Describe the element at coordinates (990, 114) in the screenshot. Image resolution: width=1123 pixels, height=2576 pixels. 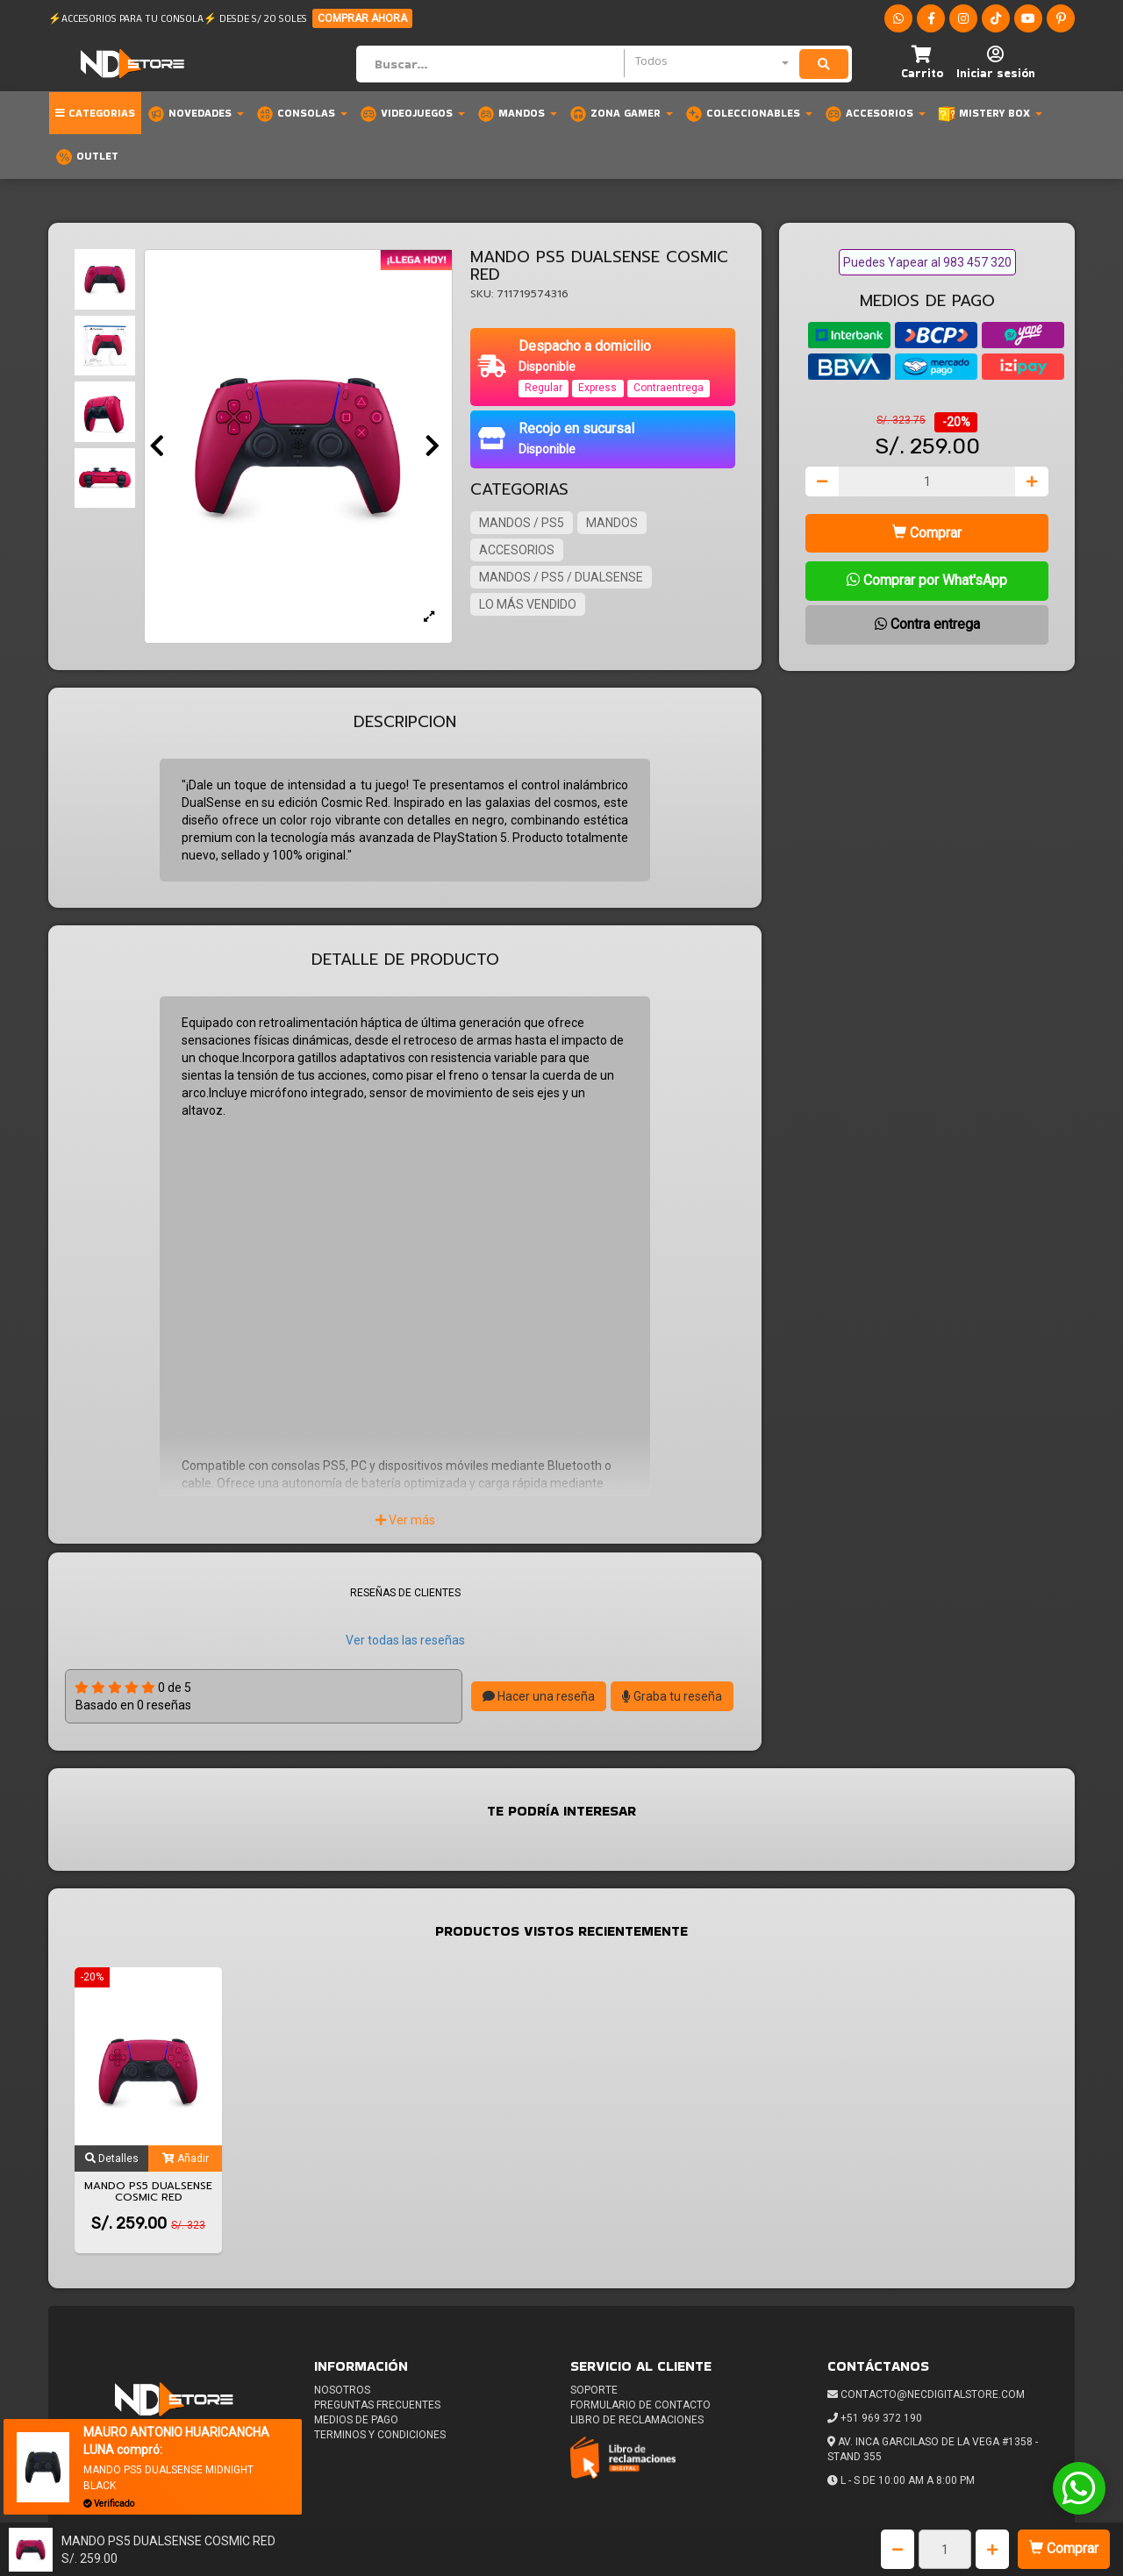
I see `MISTERY BOX [button]` at that location.